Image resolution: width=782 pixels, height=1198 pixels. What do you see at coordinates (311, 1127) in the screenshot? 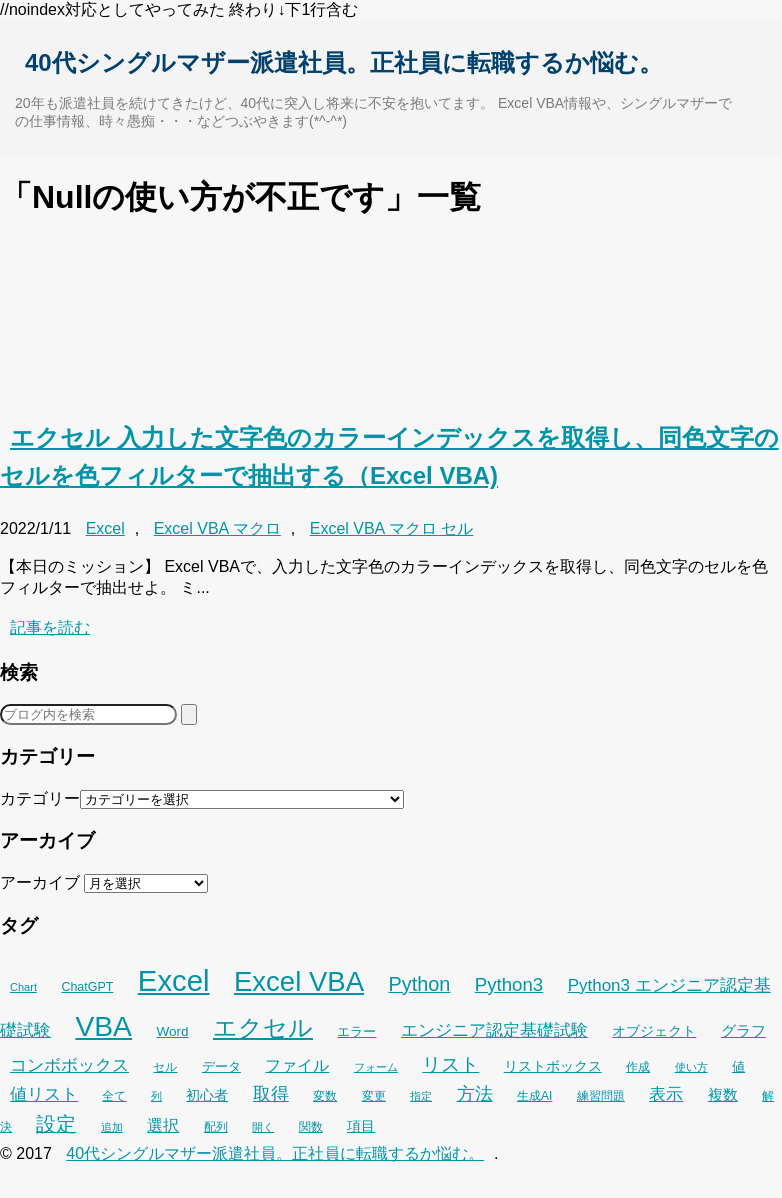
I see `関数 [関数 (26個の項目)]` at bounding box center [311, 1127].